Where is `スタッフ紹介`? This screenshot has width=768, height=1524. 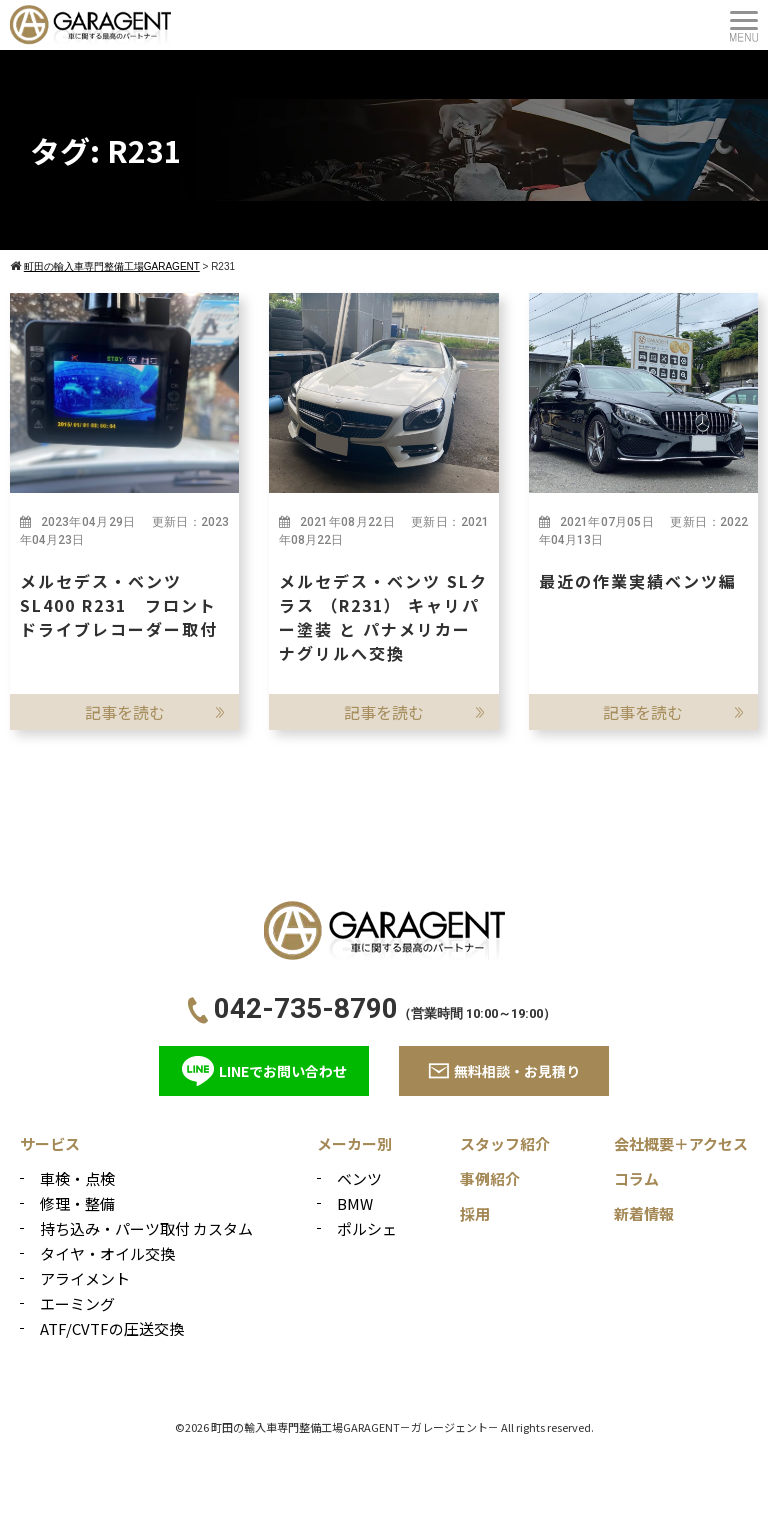 スタッフ紹介 is located at coordinates (505, 1143).